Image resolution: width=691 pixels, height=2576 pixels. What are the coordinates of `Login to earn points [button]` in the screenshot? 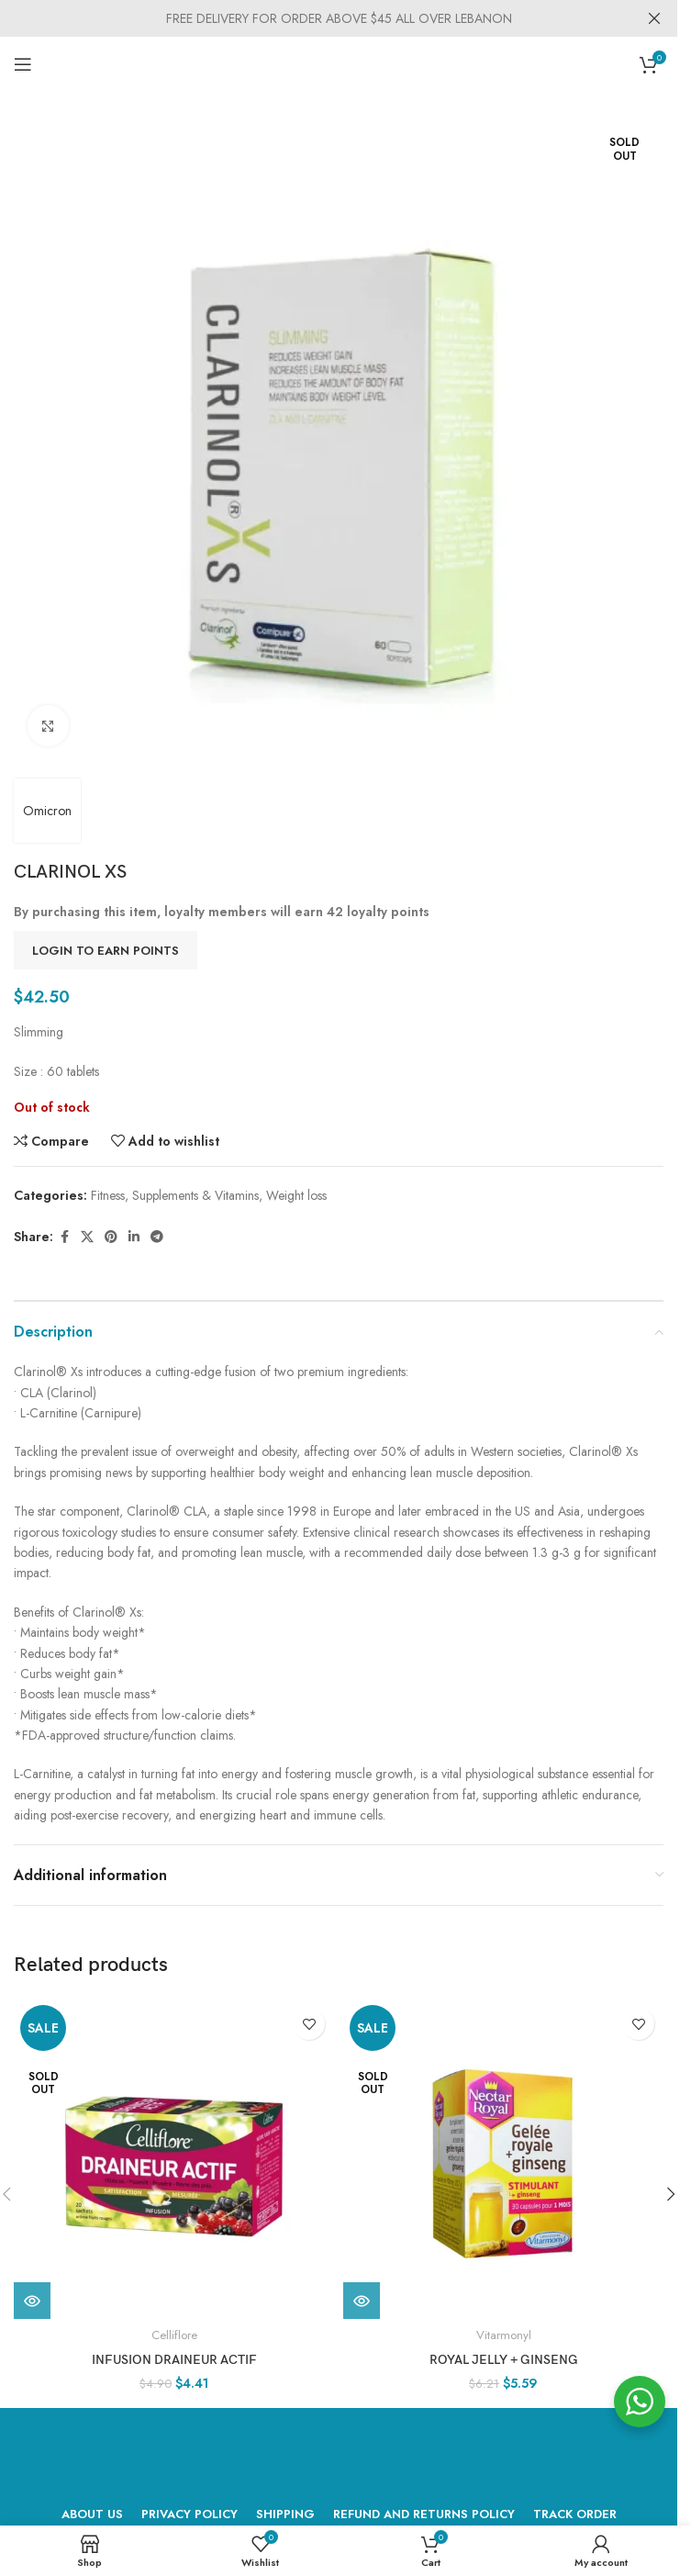 It's located at (105, 950).